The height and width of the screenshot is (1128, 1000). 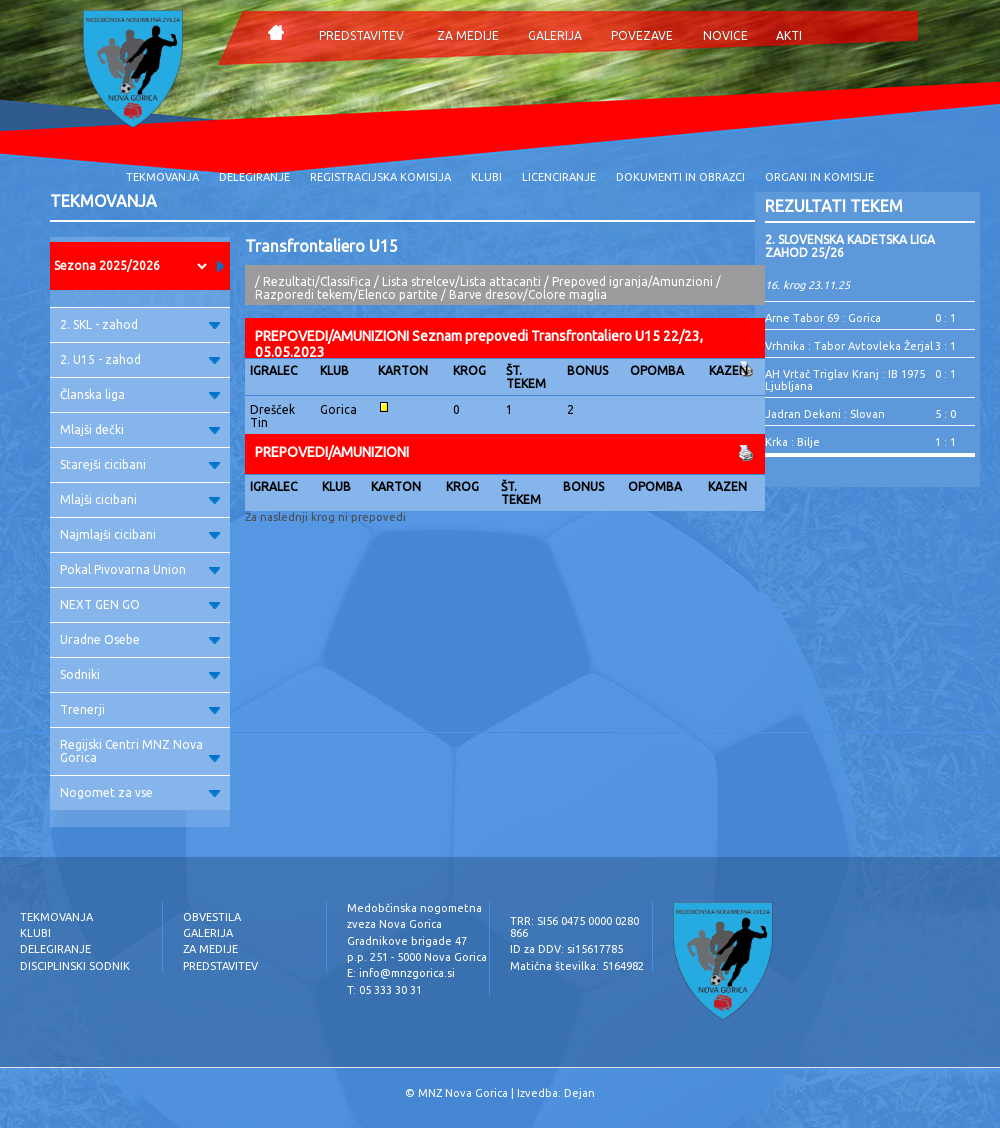 What do you see at coordinates (579, 1093) in the screenshot?
I see `Dejan` at bounding box center [579, 1093].